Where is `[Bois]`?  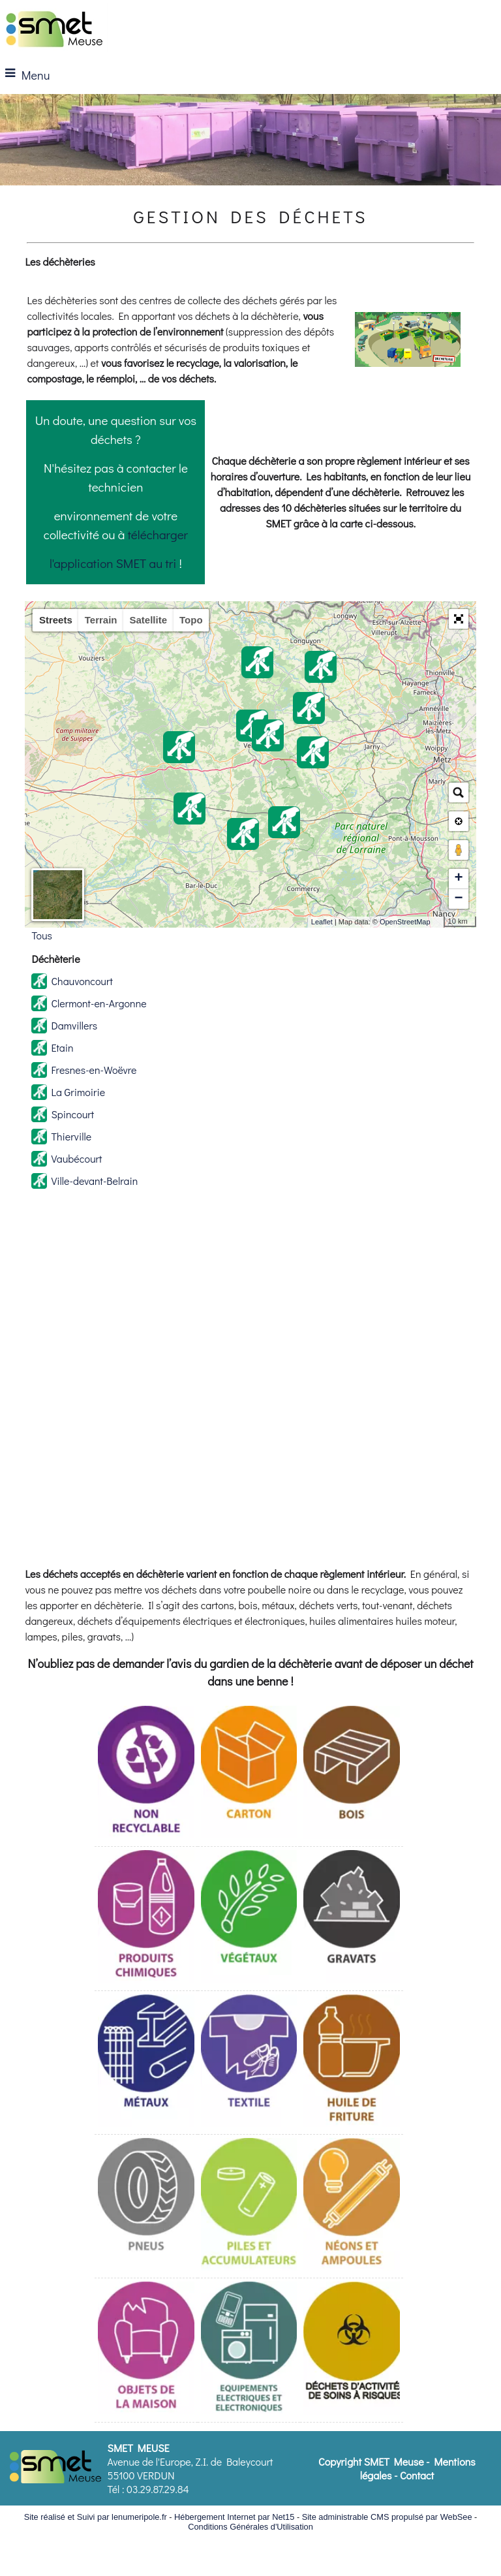
[Bois] is located at coordinates (351, 1774).